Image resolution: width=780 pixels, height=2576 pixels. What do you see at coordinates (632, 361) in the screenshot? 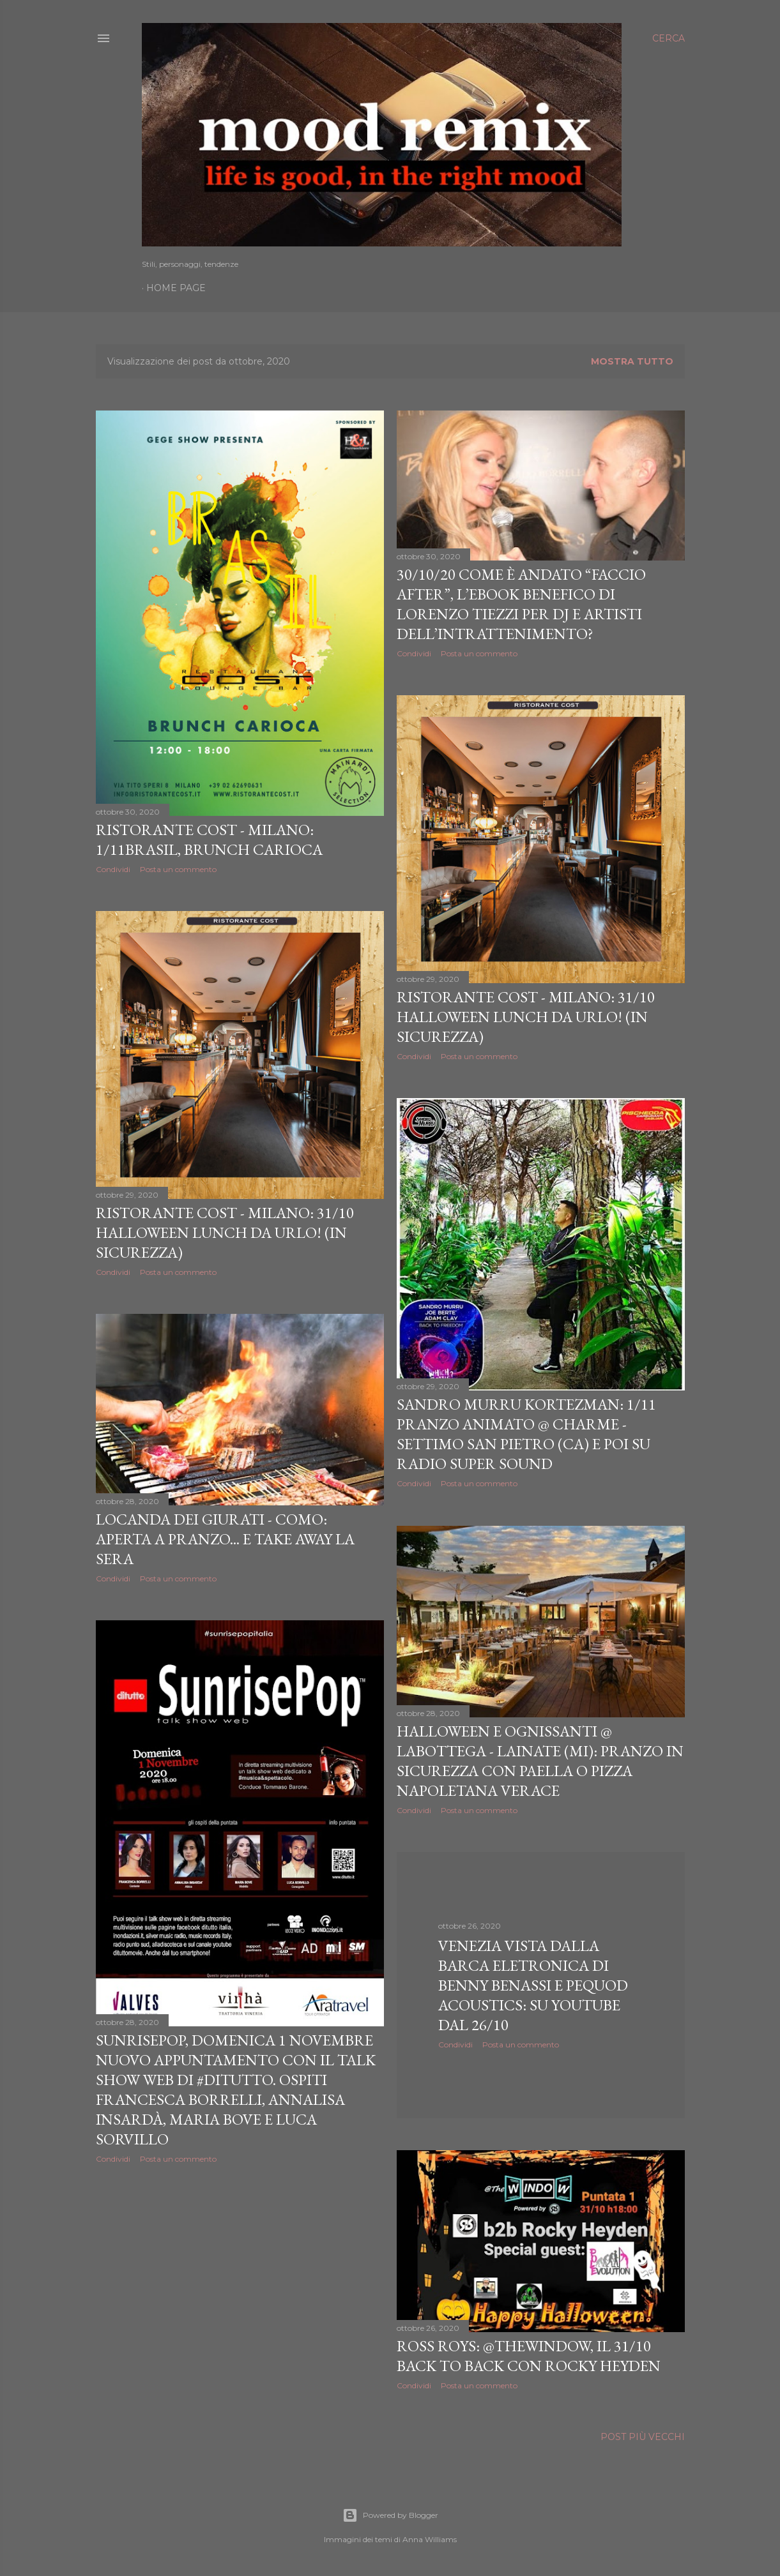
I see `Mostra tutto` at bounding box center [632, 361].